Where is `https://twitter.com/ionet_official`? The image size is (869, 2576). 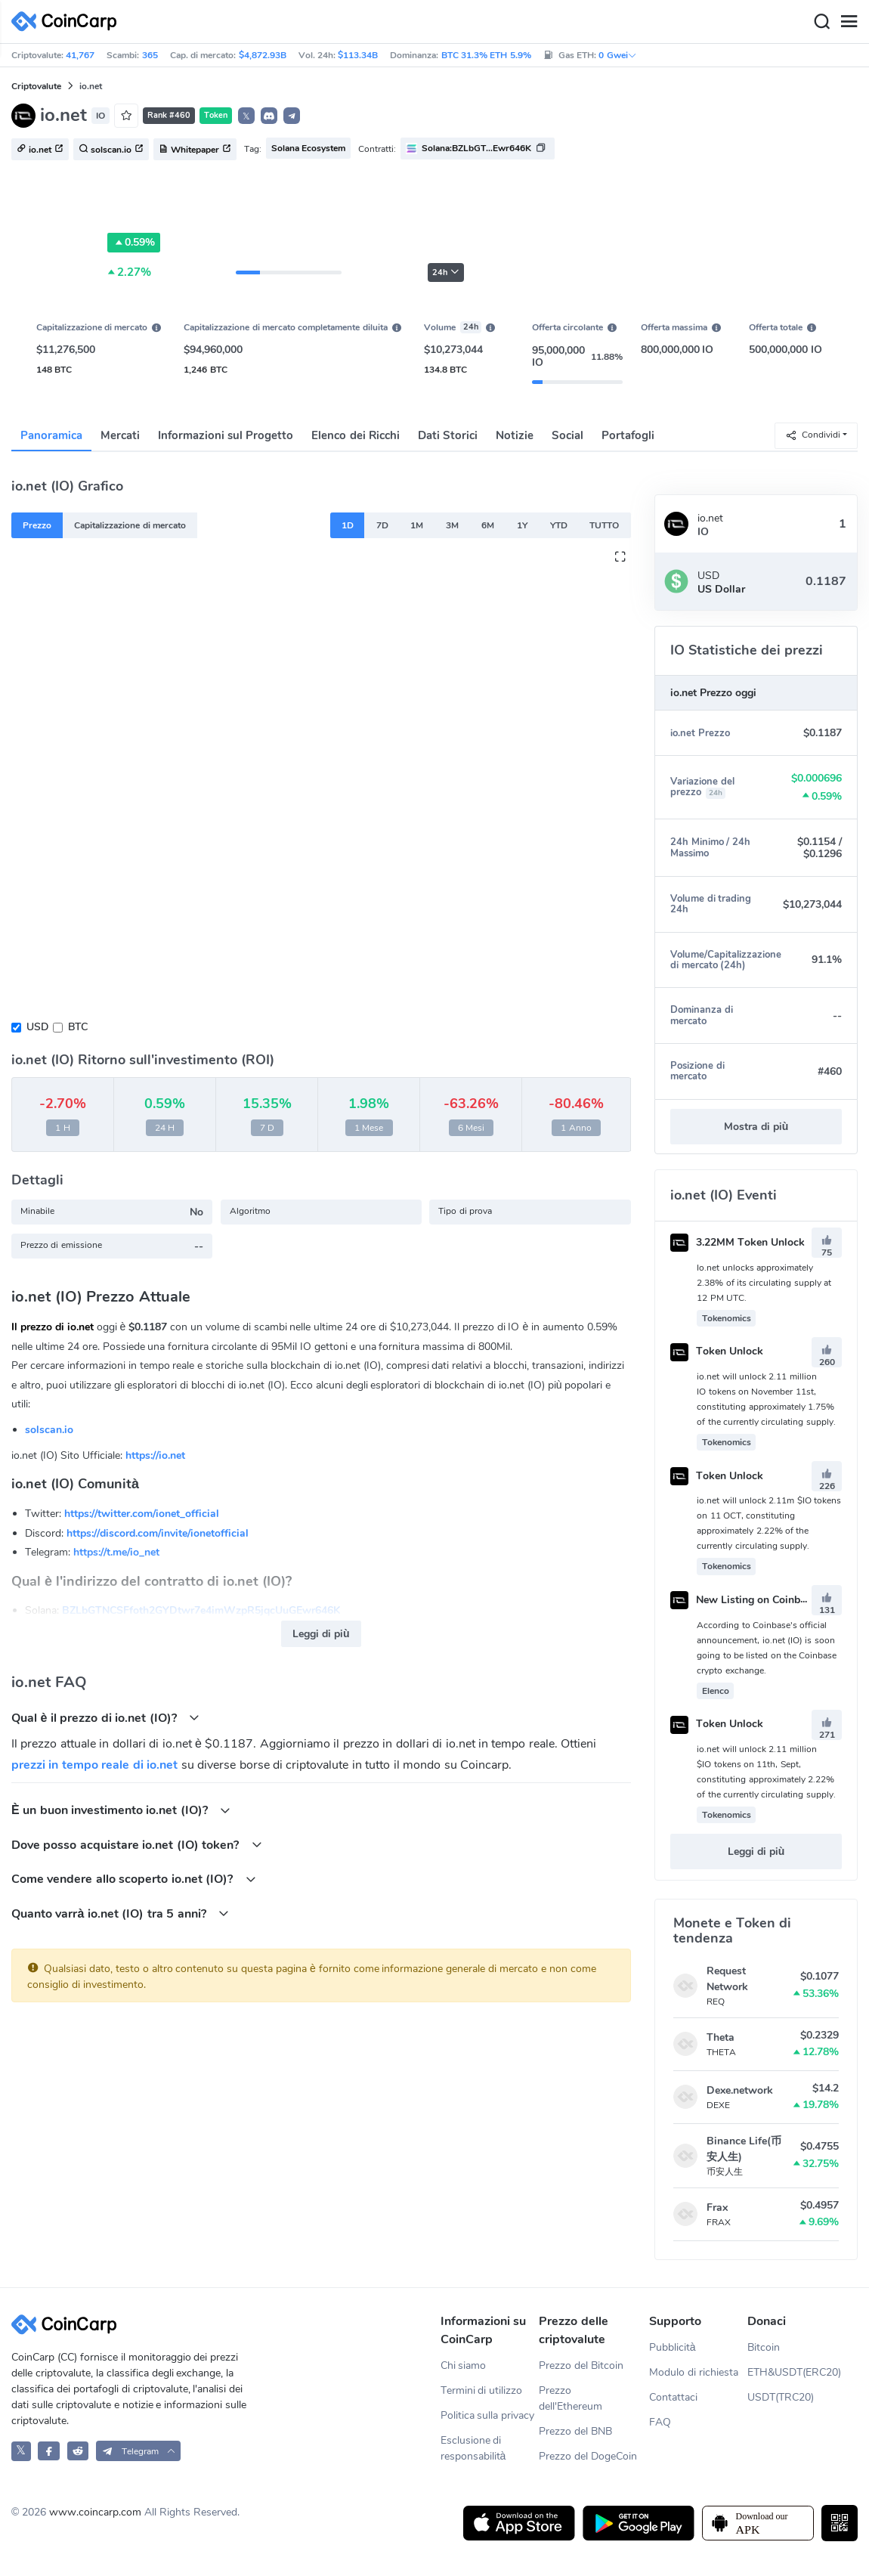
https://twitter.com/ionet_official is located at coordinates (141, 1513).